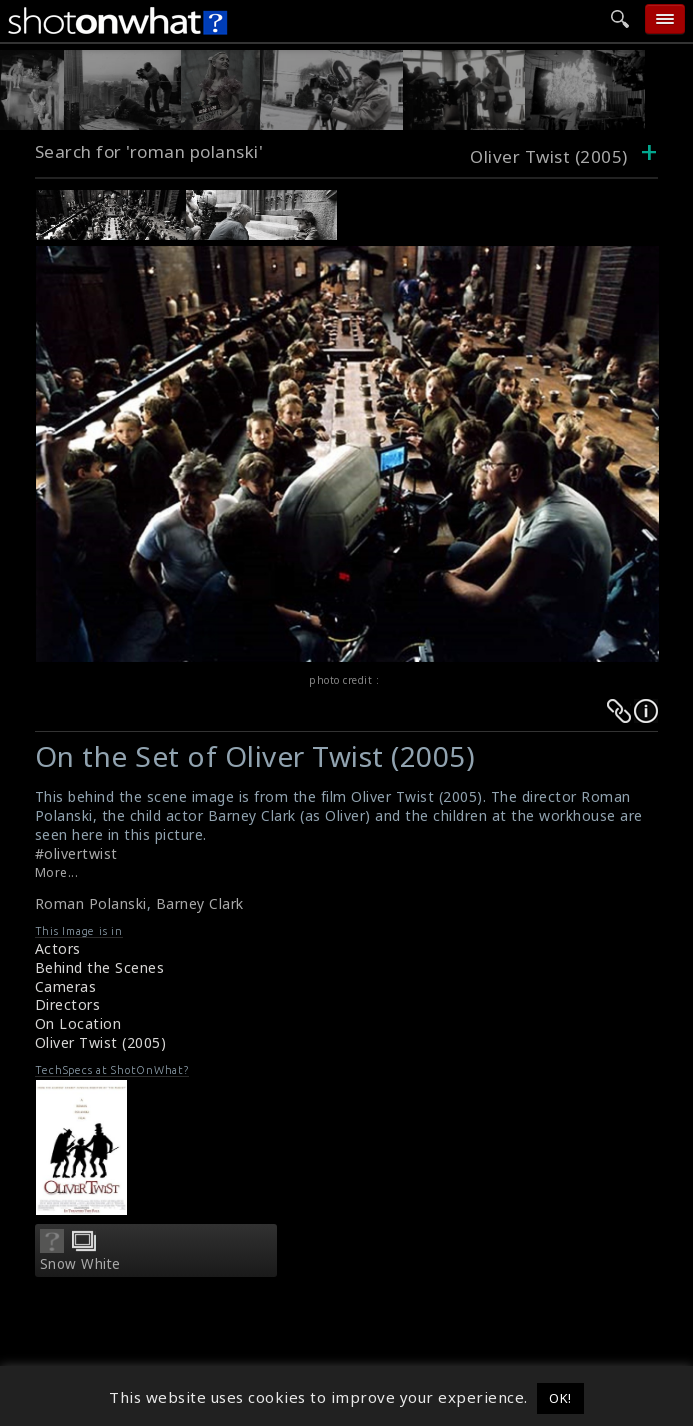 This screenshot has height=1426, width=693. Describe the element at coordinates (68, 1004) in the screenshot. I see `Directors` at that location.